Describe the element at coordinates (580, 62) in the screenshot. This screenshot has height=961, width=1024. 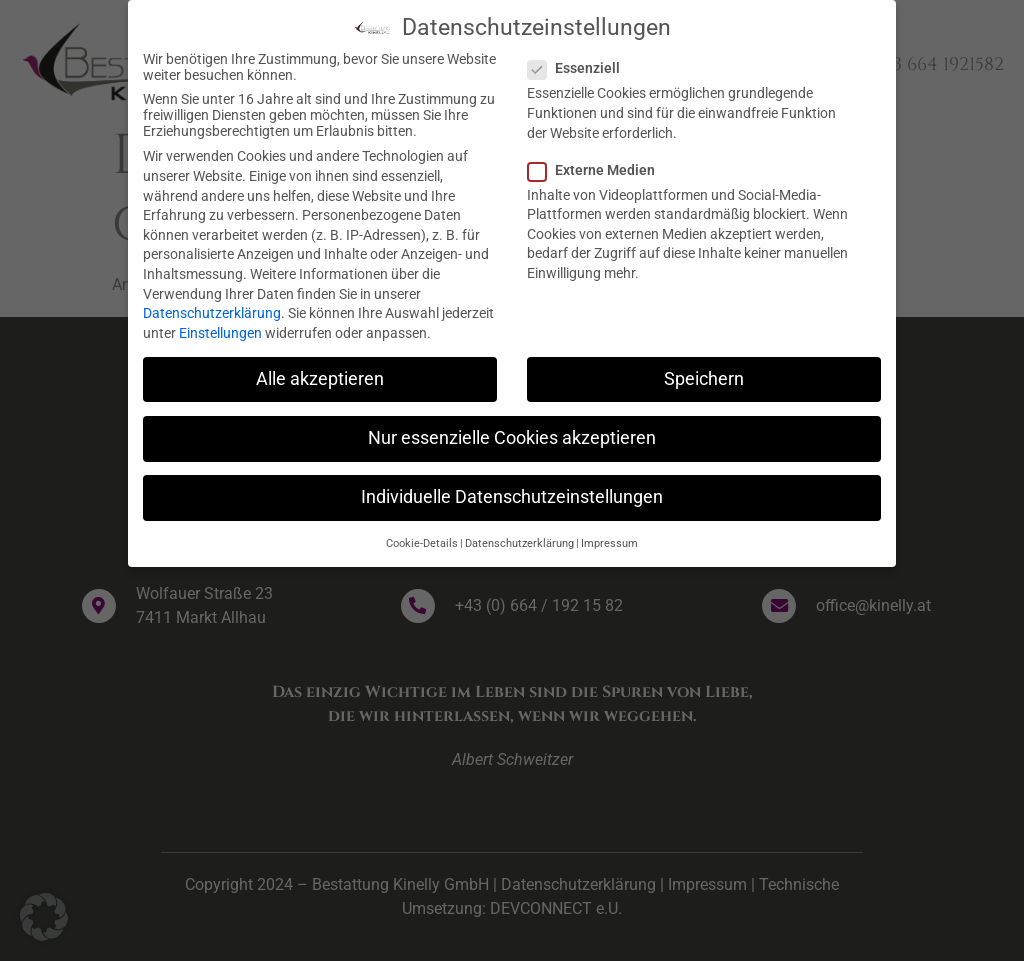
I see `Essenziell` at that location.